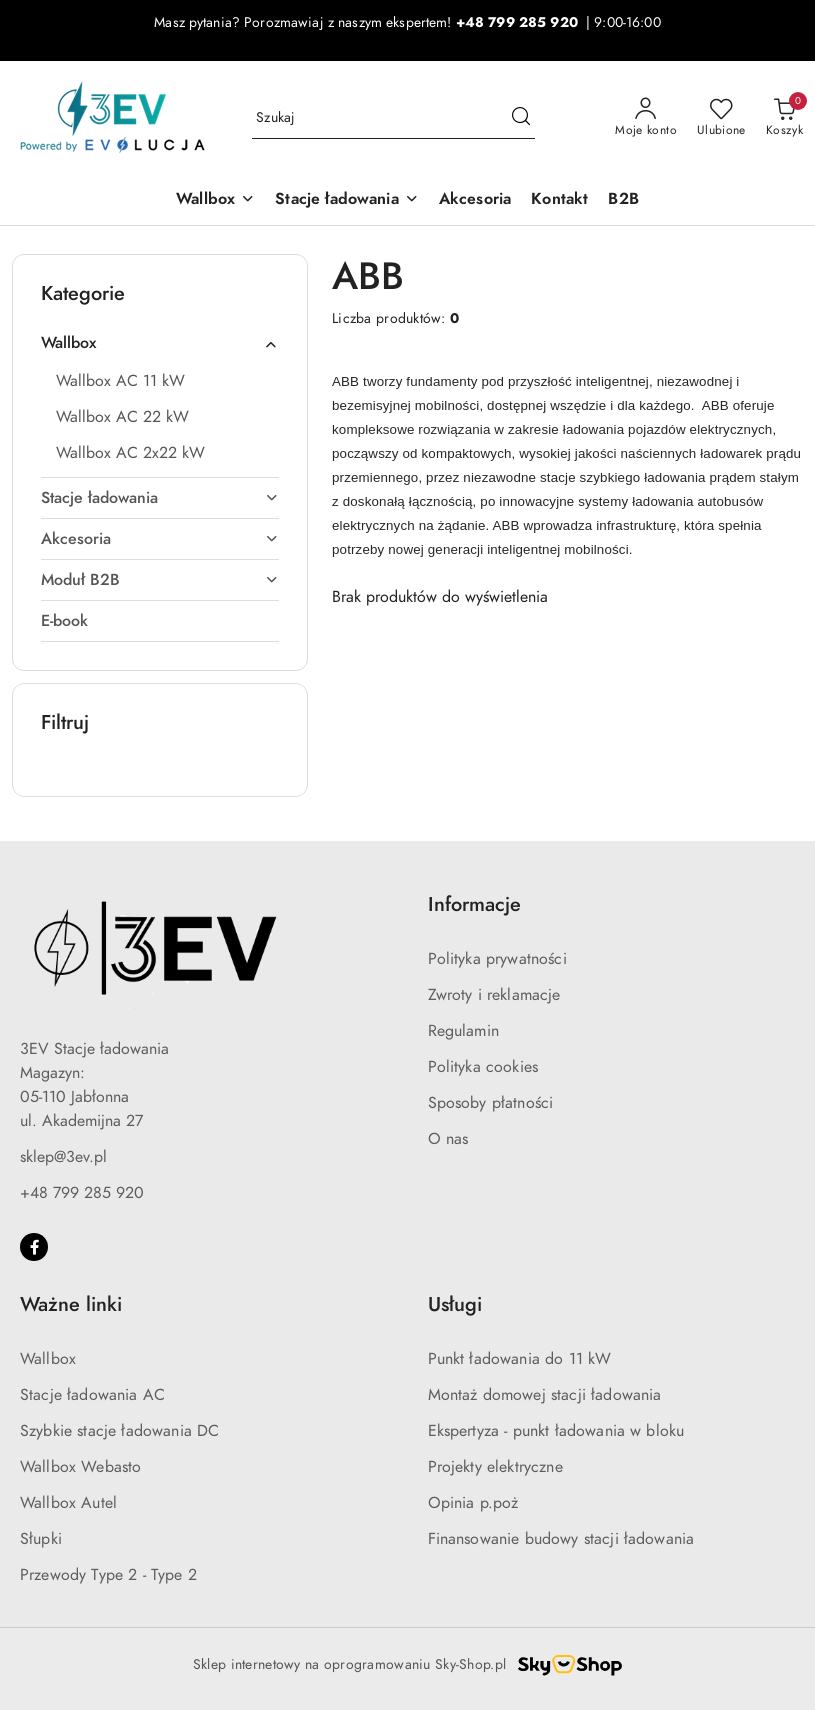  What do you see at coordinates (463, 1031) in the screenshot?
I see `Regulamin` at bounding box center [463, 1031].